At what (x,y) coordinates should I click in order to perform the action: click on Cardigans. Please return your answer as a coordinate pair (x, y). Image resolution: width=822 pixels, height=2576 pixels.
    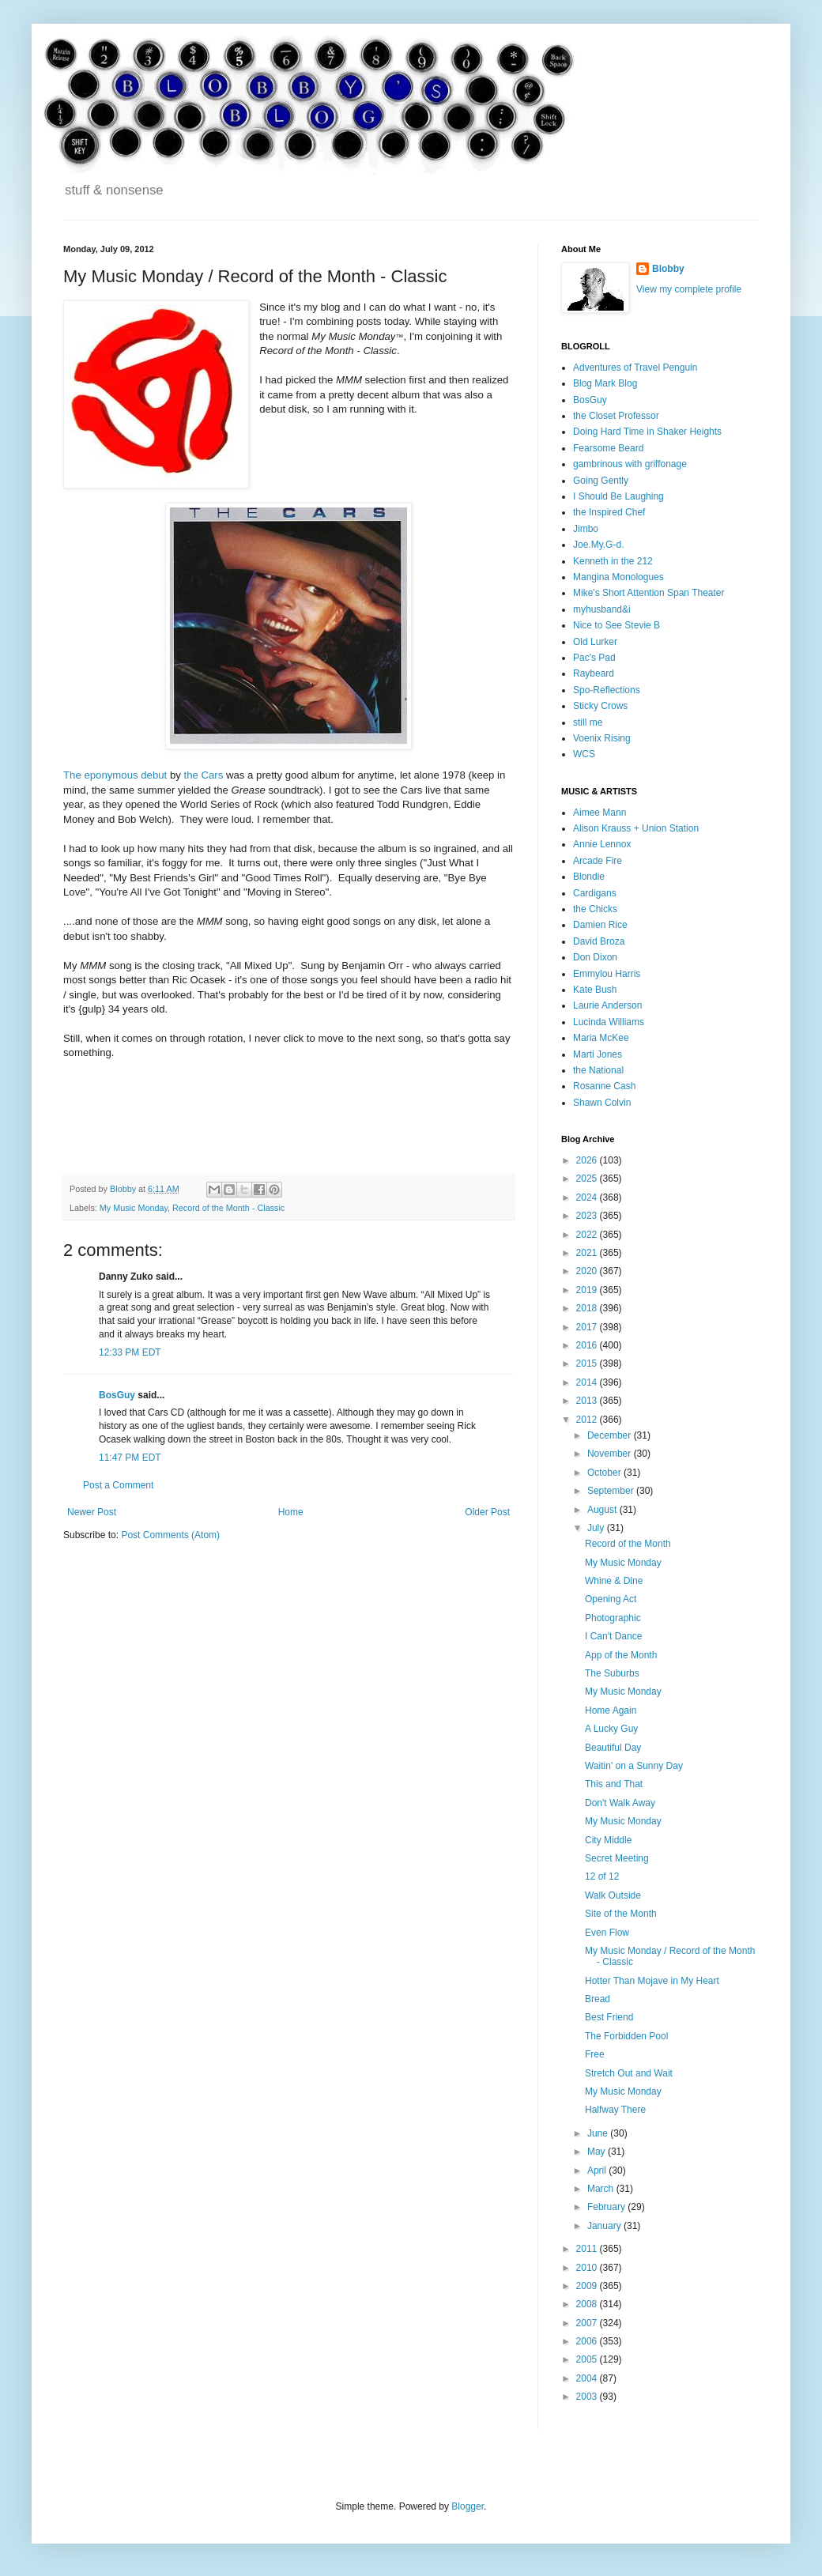
    Looking at the image, I should click on (594, 893).